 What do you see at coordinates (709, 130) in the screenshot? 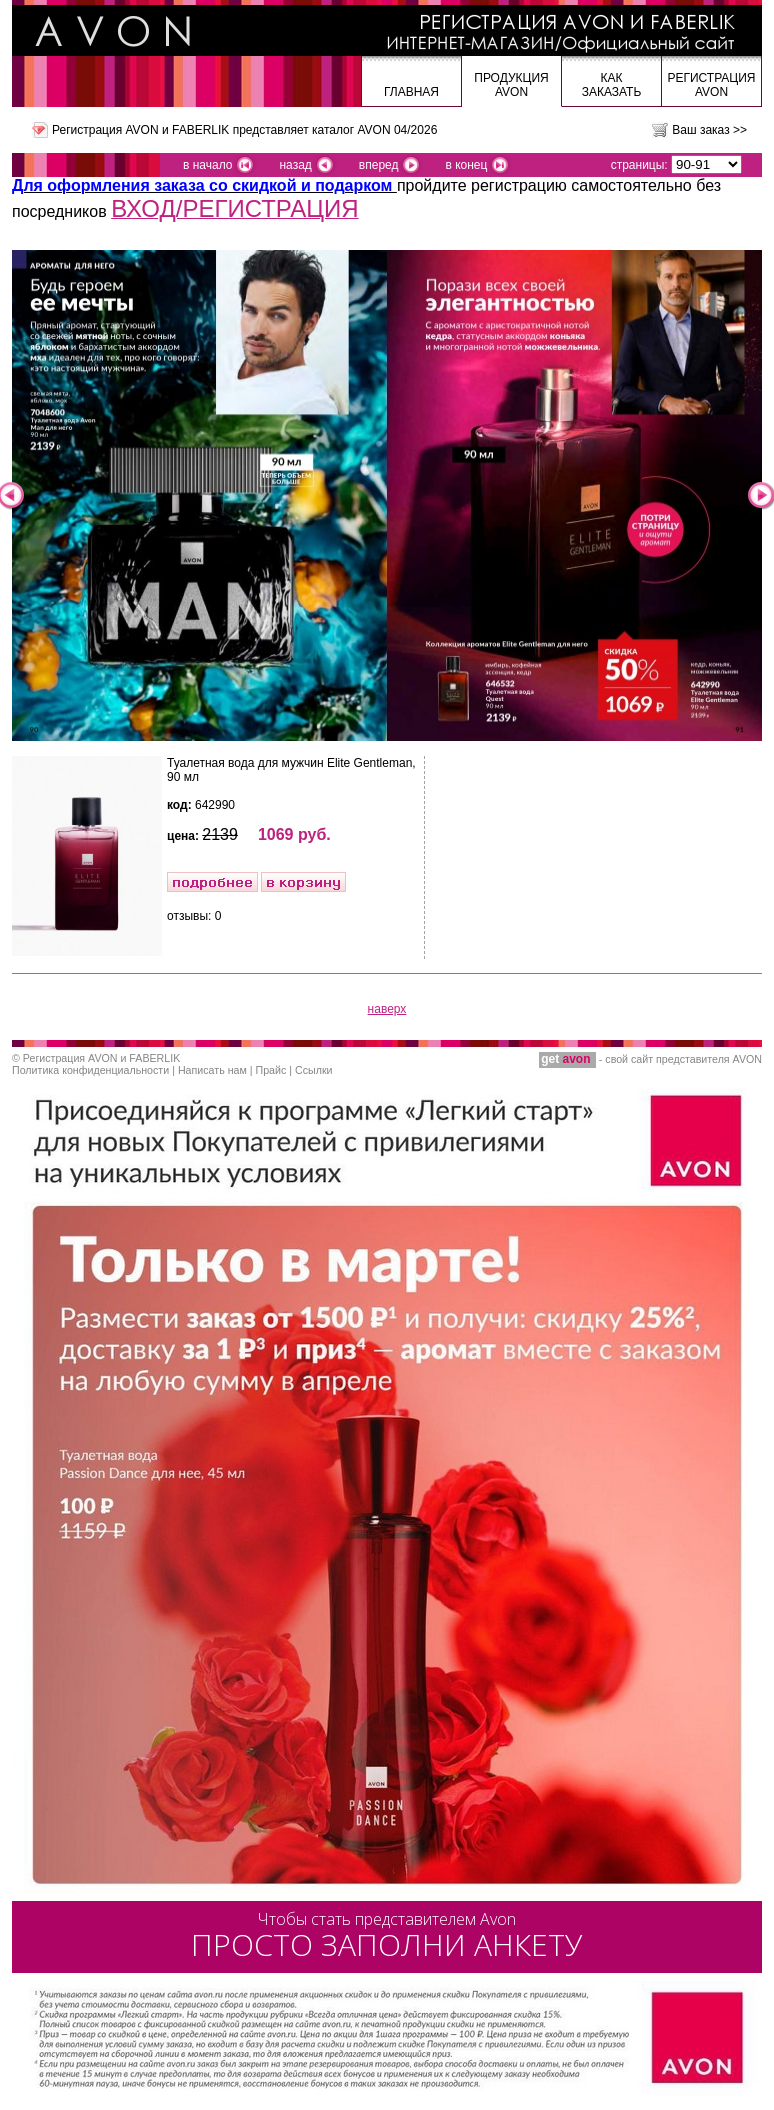
I see `Ваш заказ >>` at bounding box center [709, 130].